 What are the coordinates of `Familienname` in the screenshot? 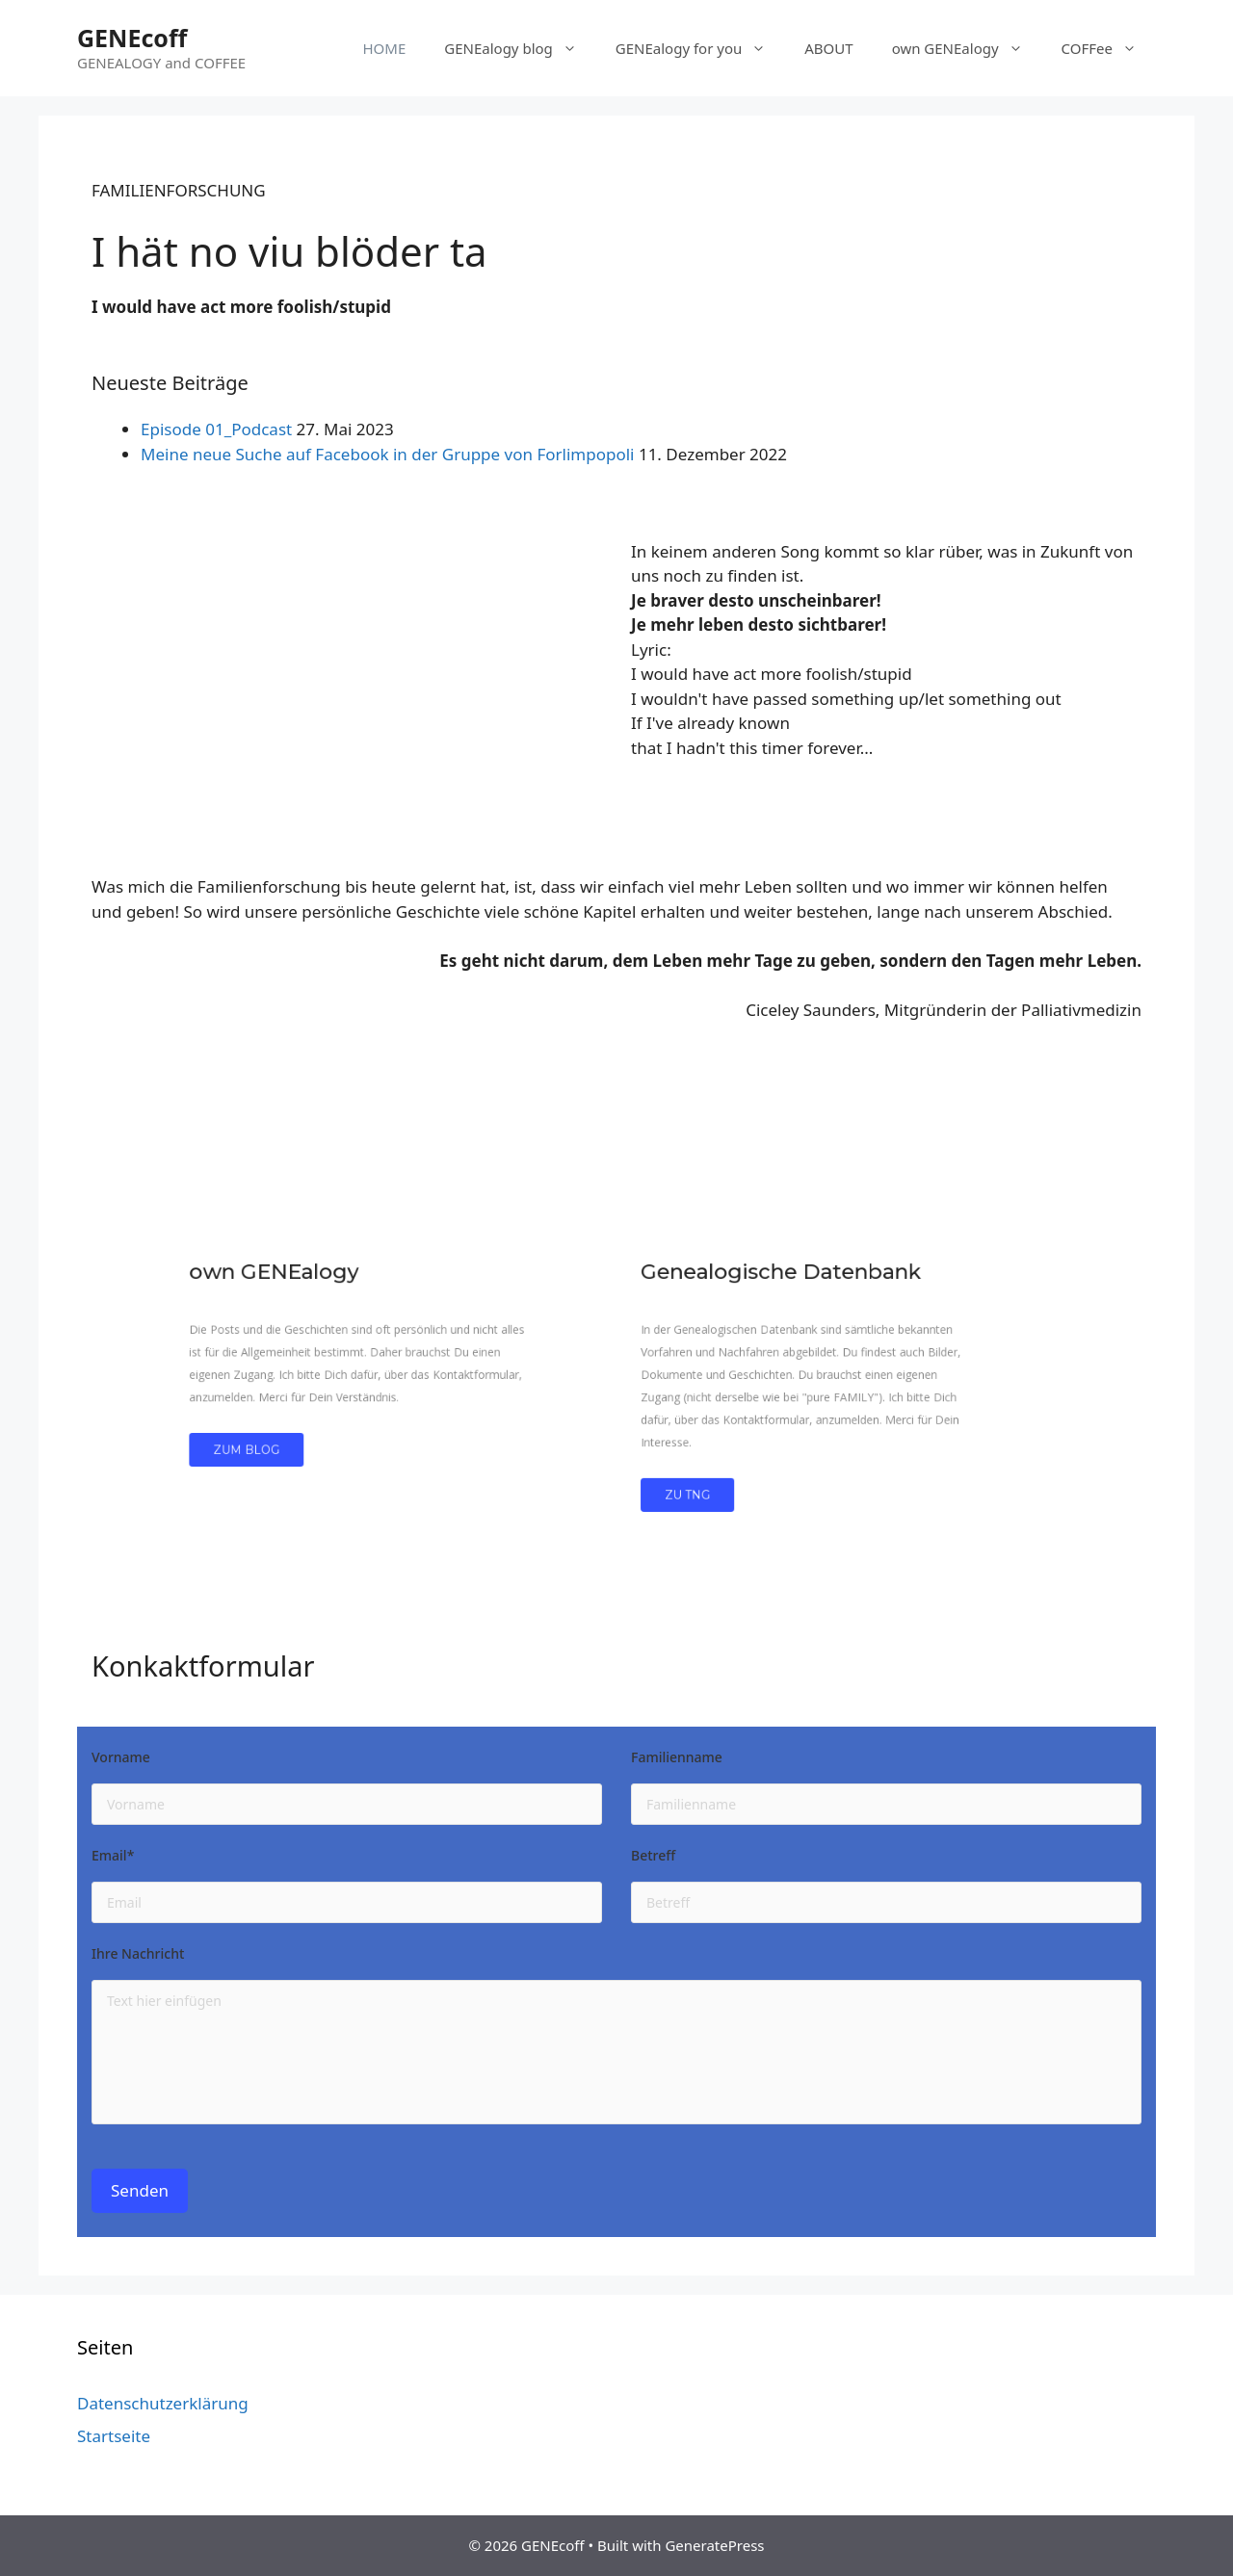 It's located at (676, 1758).